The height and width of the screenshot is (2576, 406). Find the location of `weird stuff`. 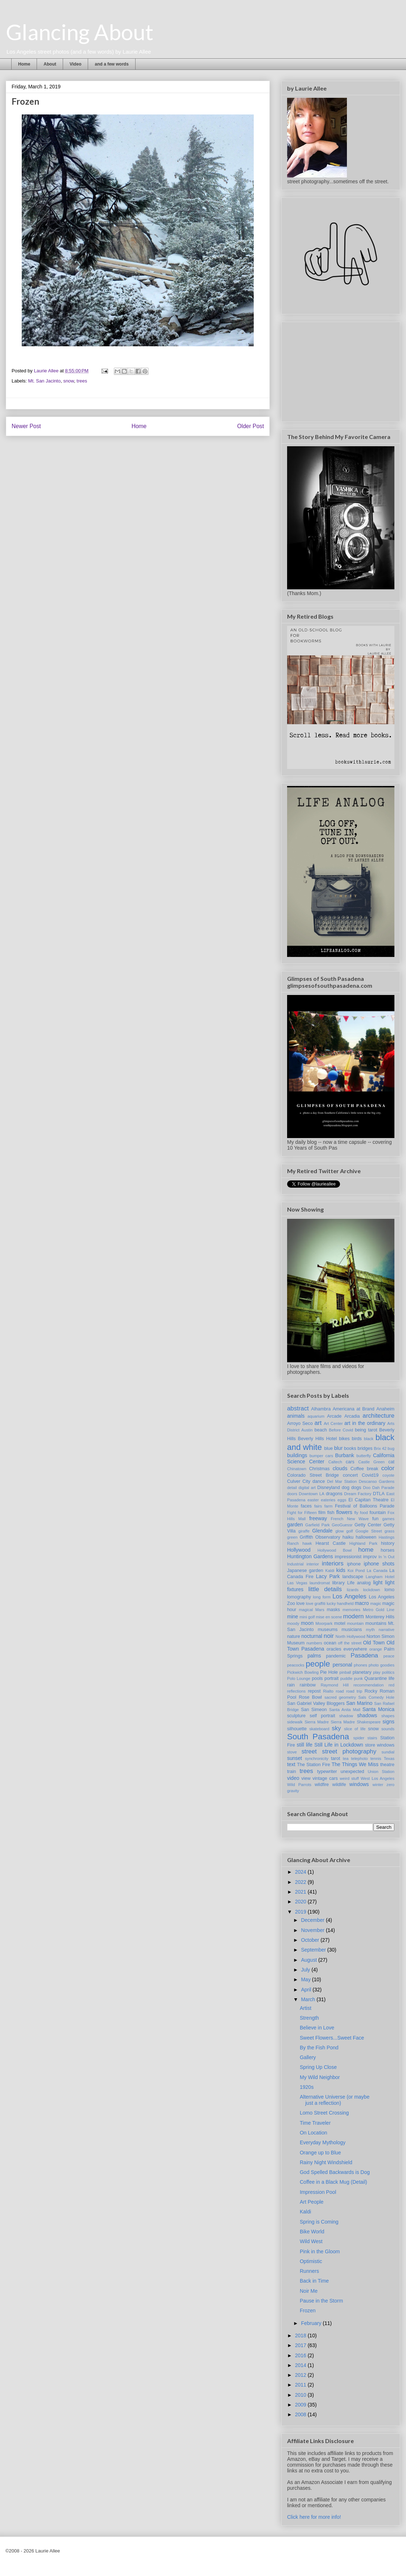

weird stuff is located at coordinates (349, 1778).